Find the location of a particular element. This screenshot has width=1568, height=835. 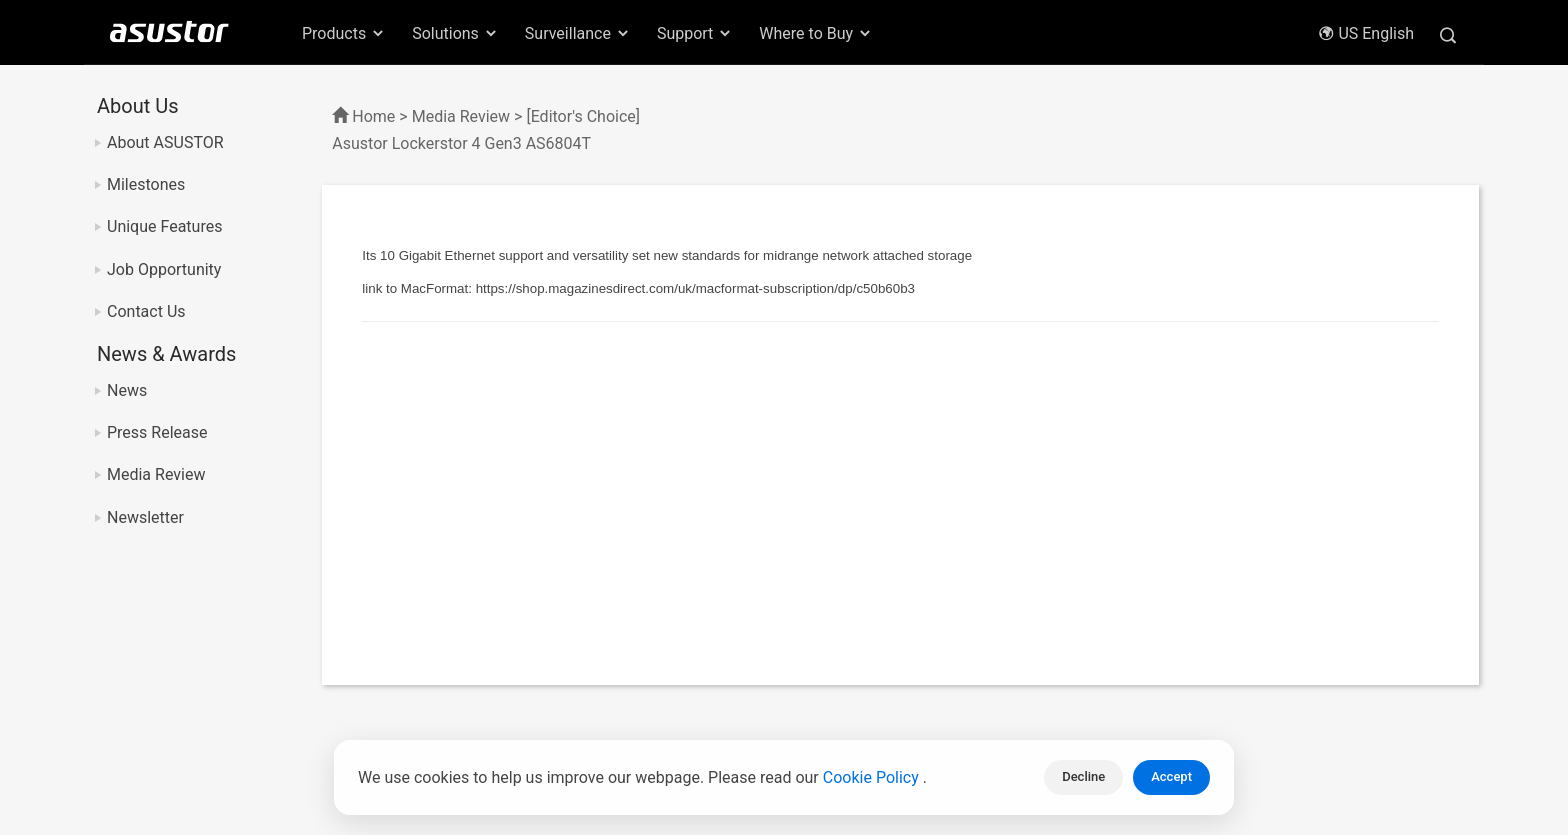

Where to Buy [button] is located at coordinates (816, 33).